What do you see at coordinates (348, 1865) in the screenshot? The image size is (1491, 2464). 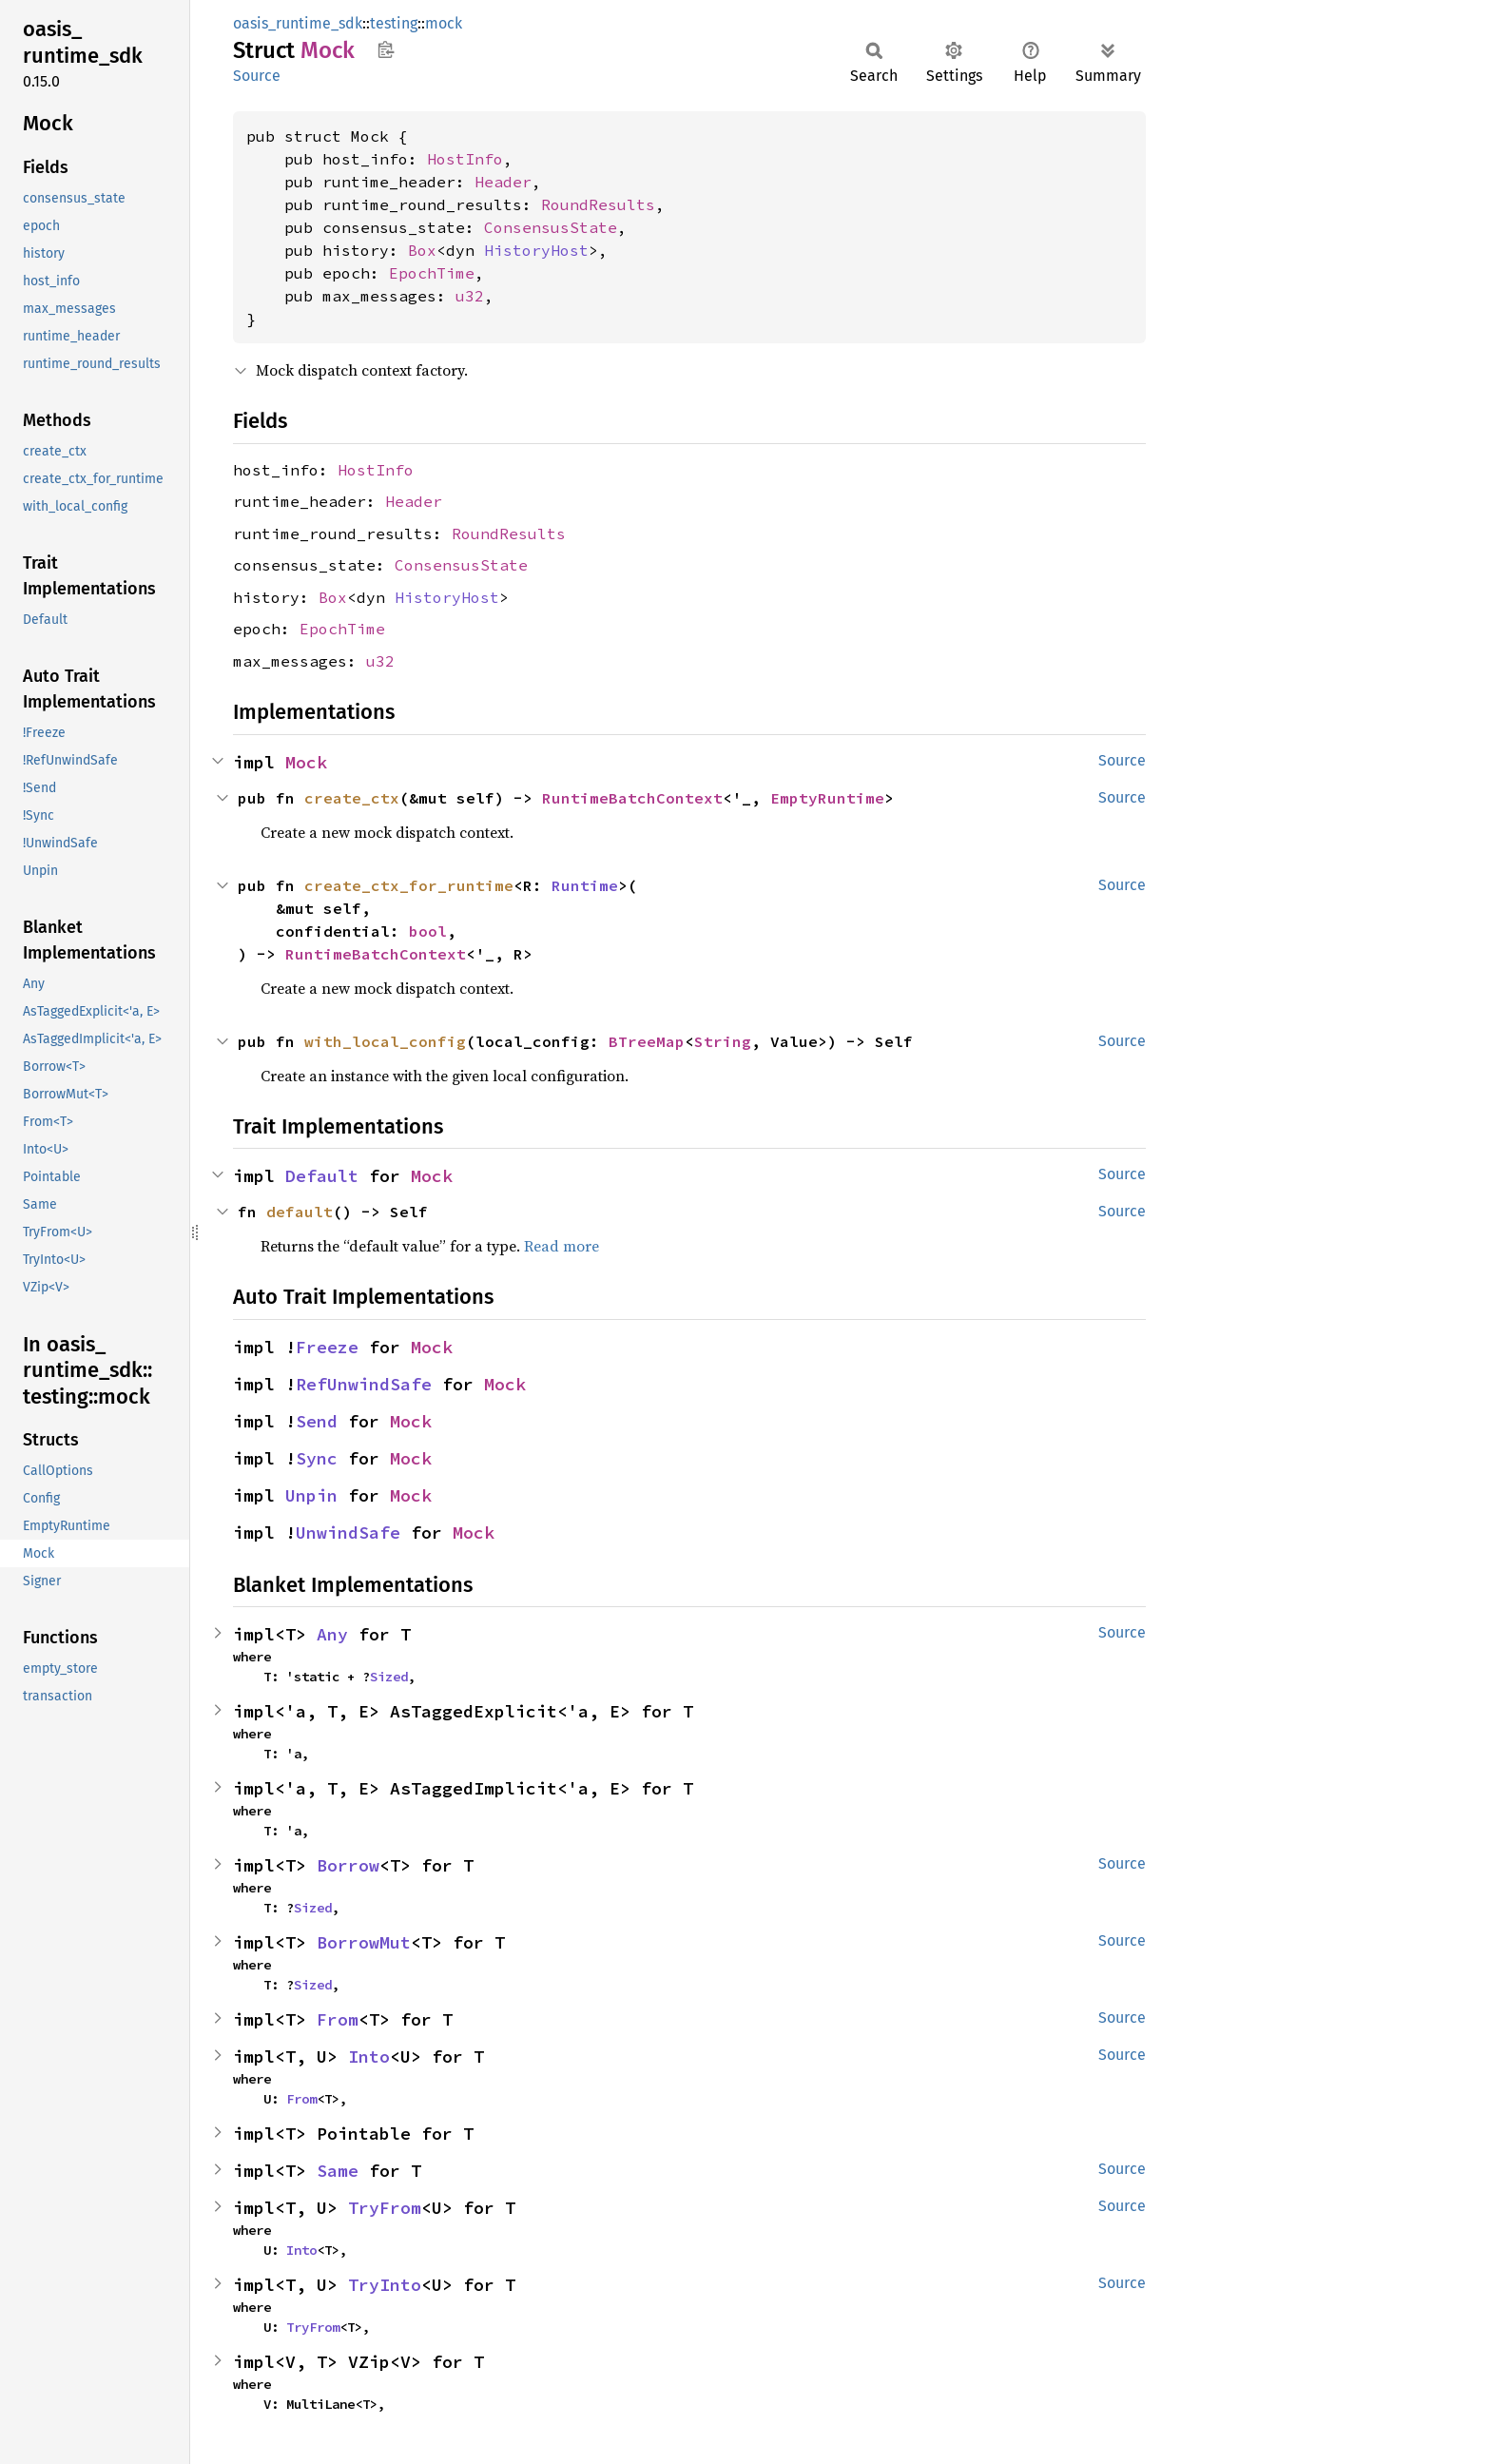 I see `Borrow` at bounding box center [348, 1865].